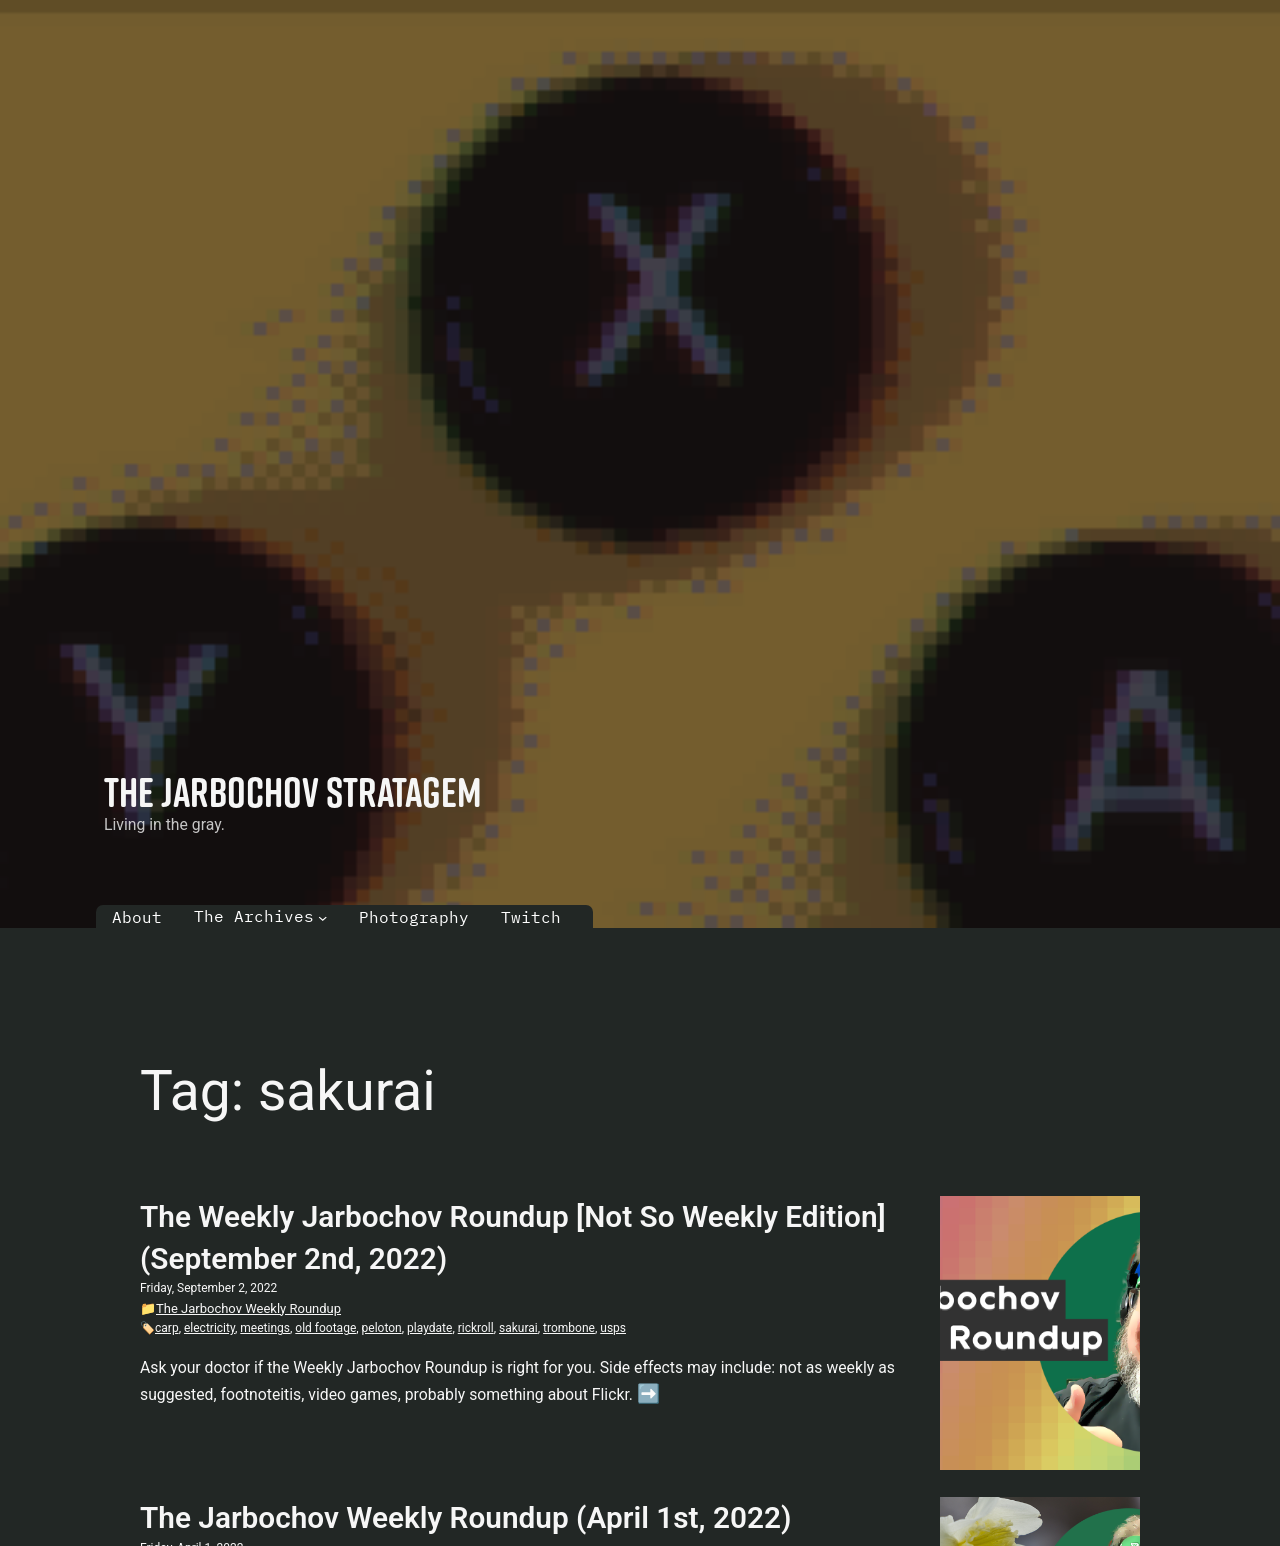  I want to click on The Jarbochov Weekly Roundup, so click(248, 1308).